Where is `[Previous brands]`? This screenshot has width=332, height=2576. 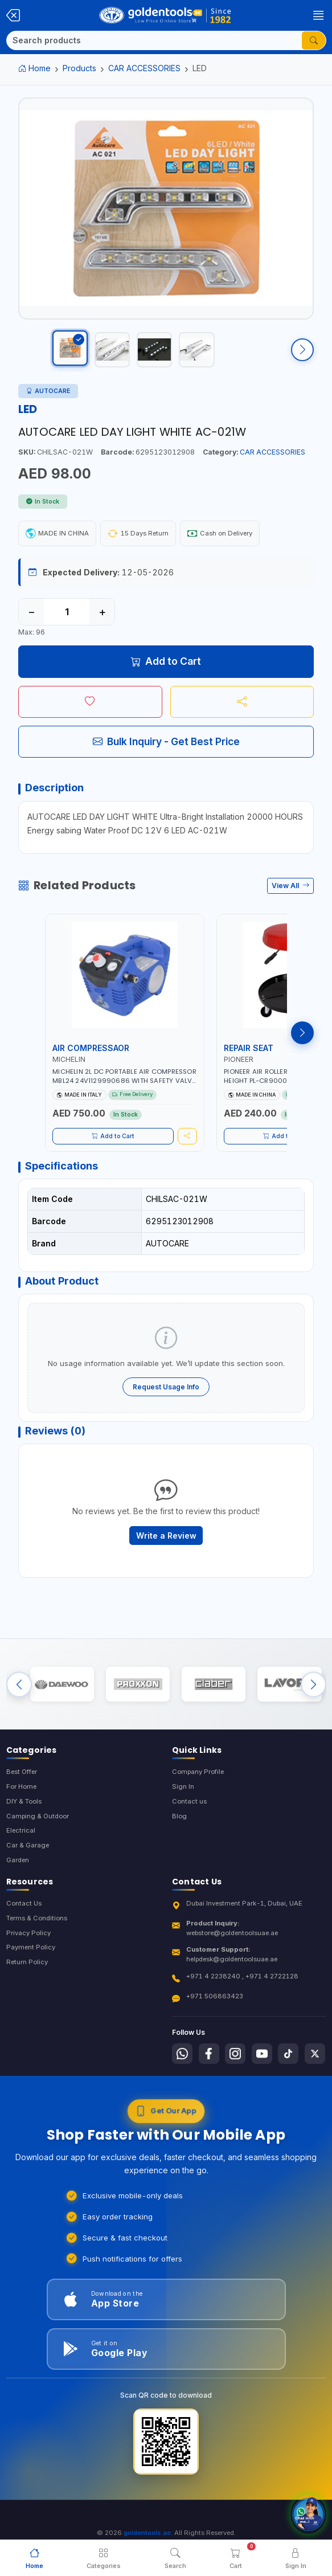
[Previous brands] is located at coordinates (19, 1697).